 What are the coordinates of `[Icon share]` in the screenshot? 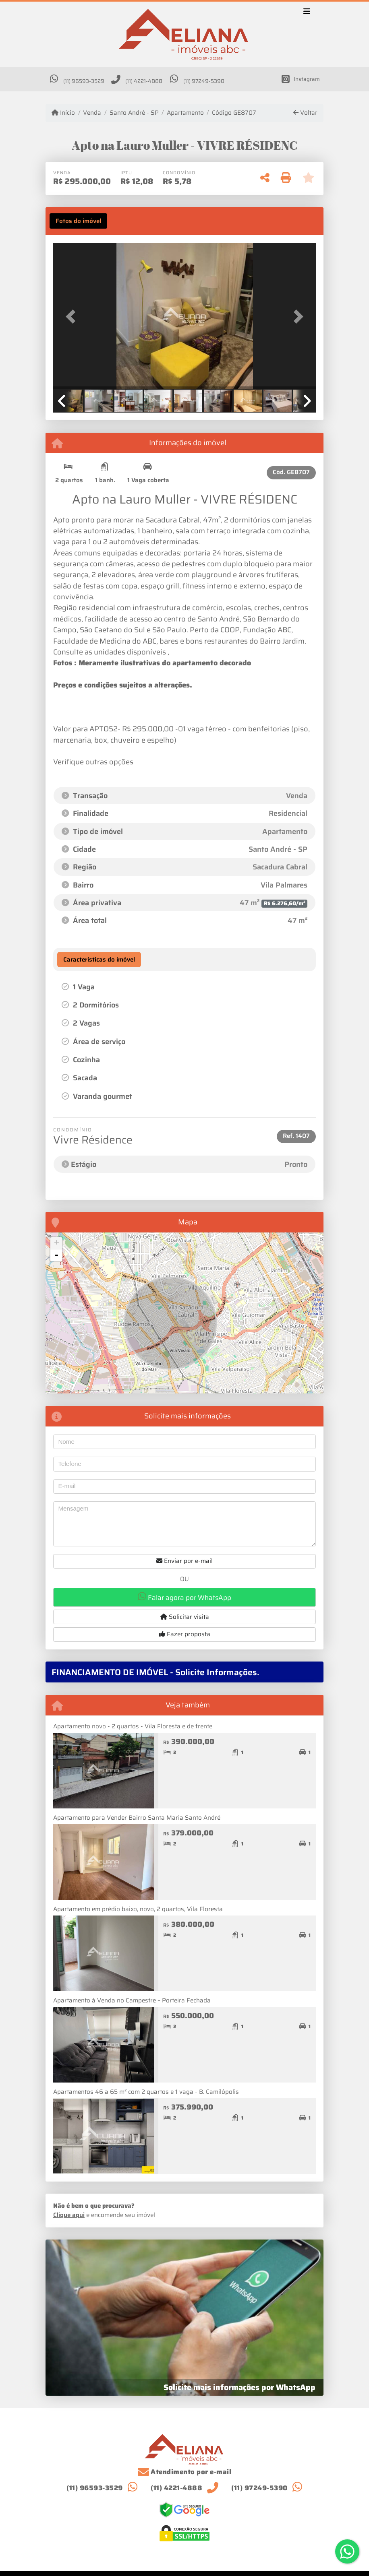 It's located at (300, 79).